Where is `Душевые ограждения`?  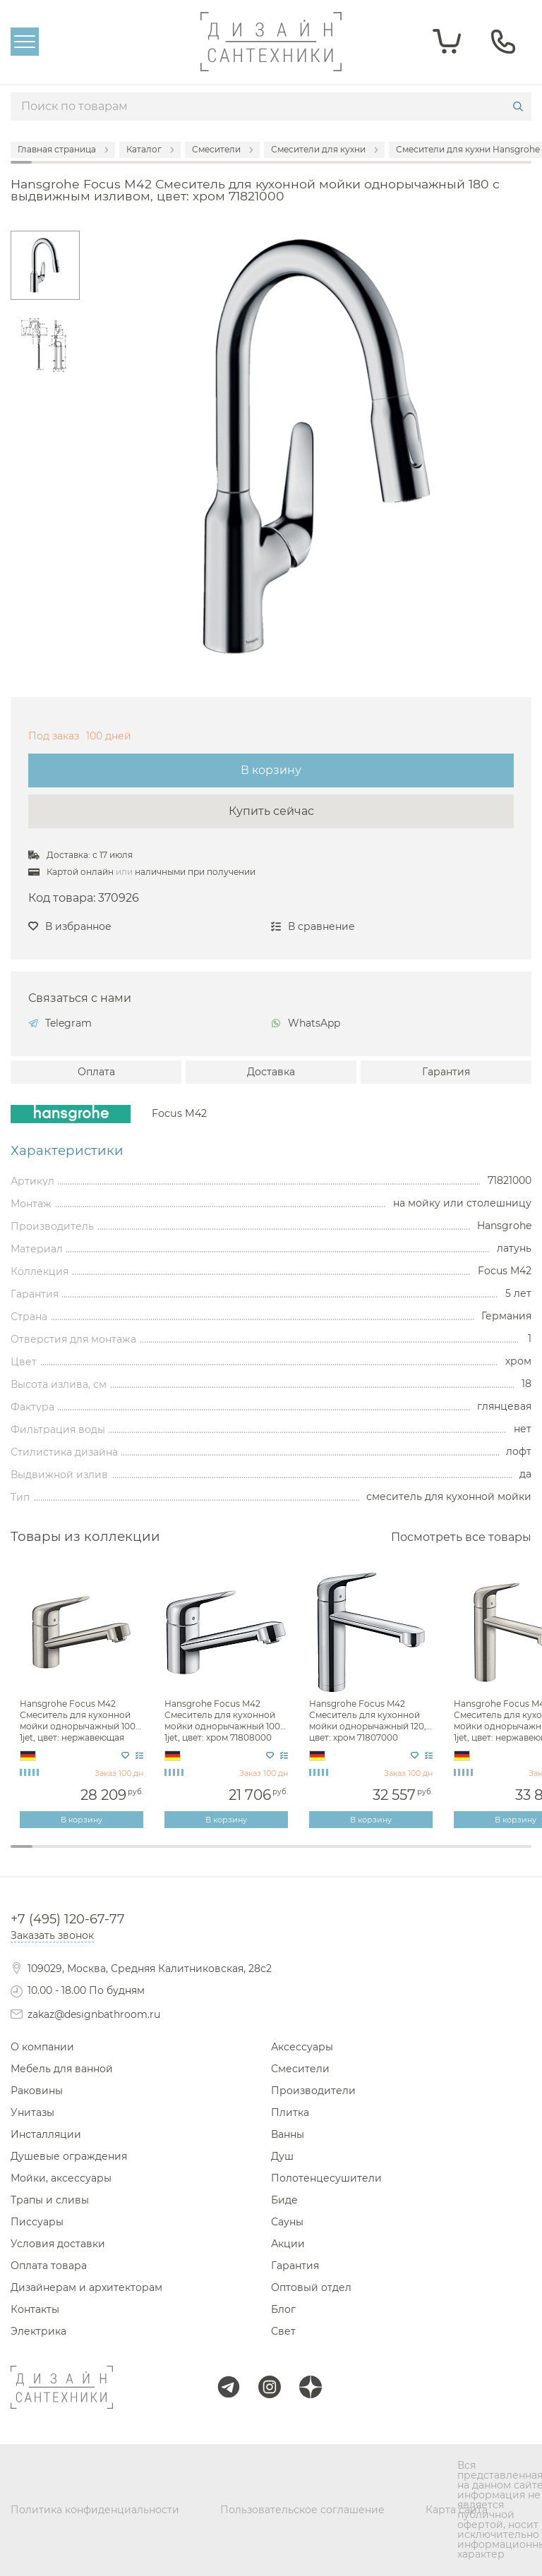
Душевые ограждения is located at coordinates (69, 2156).